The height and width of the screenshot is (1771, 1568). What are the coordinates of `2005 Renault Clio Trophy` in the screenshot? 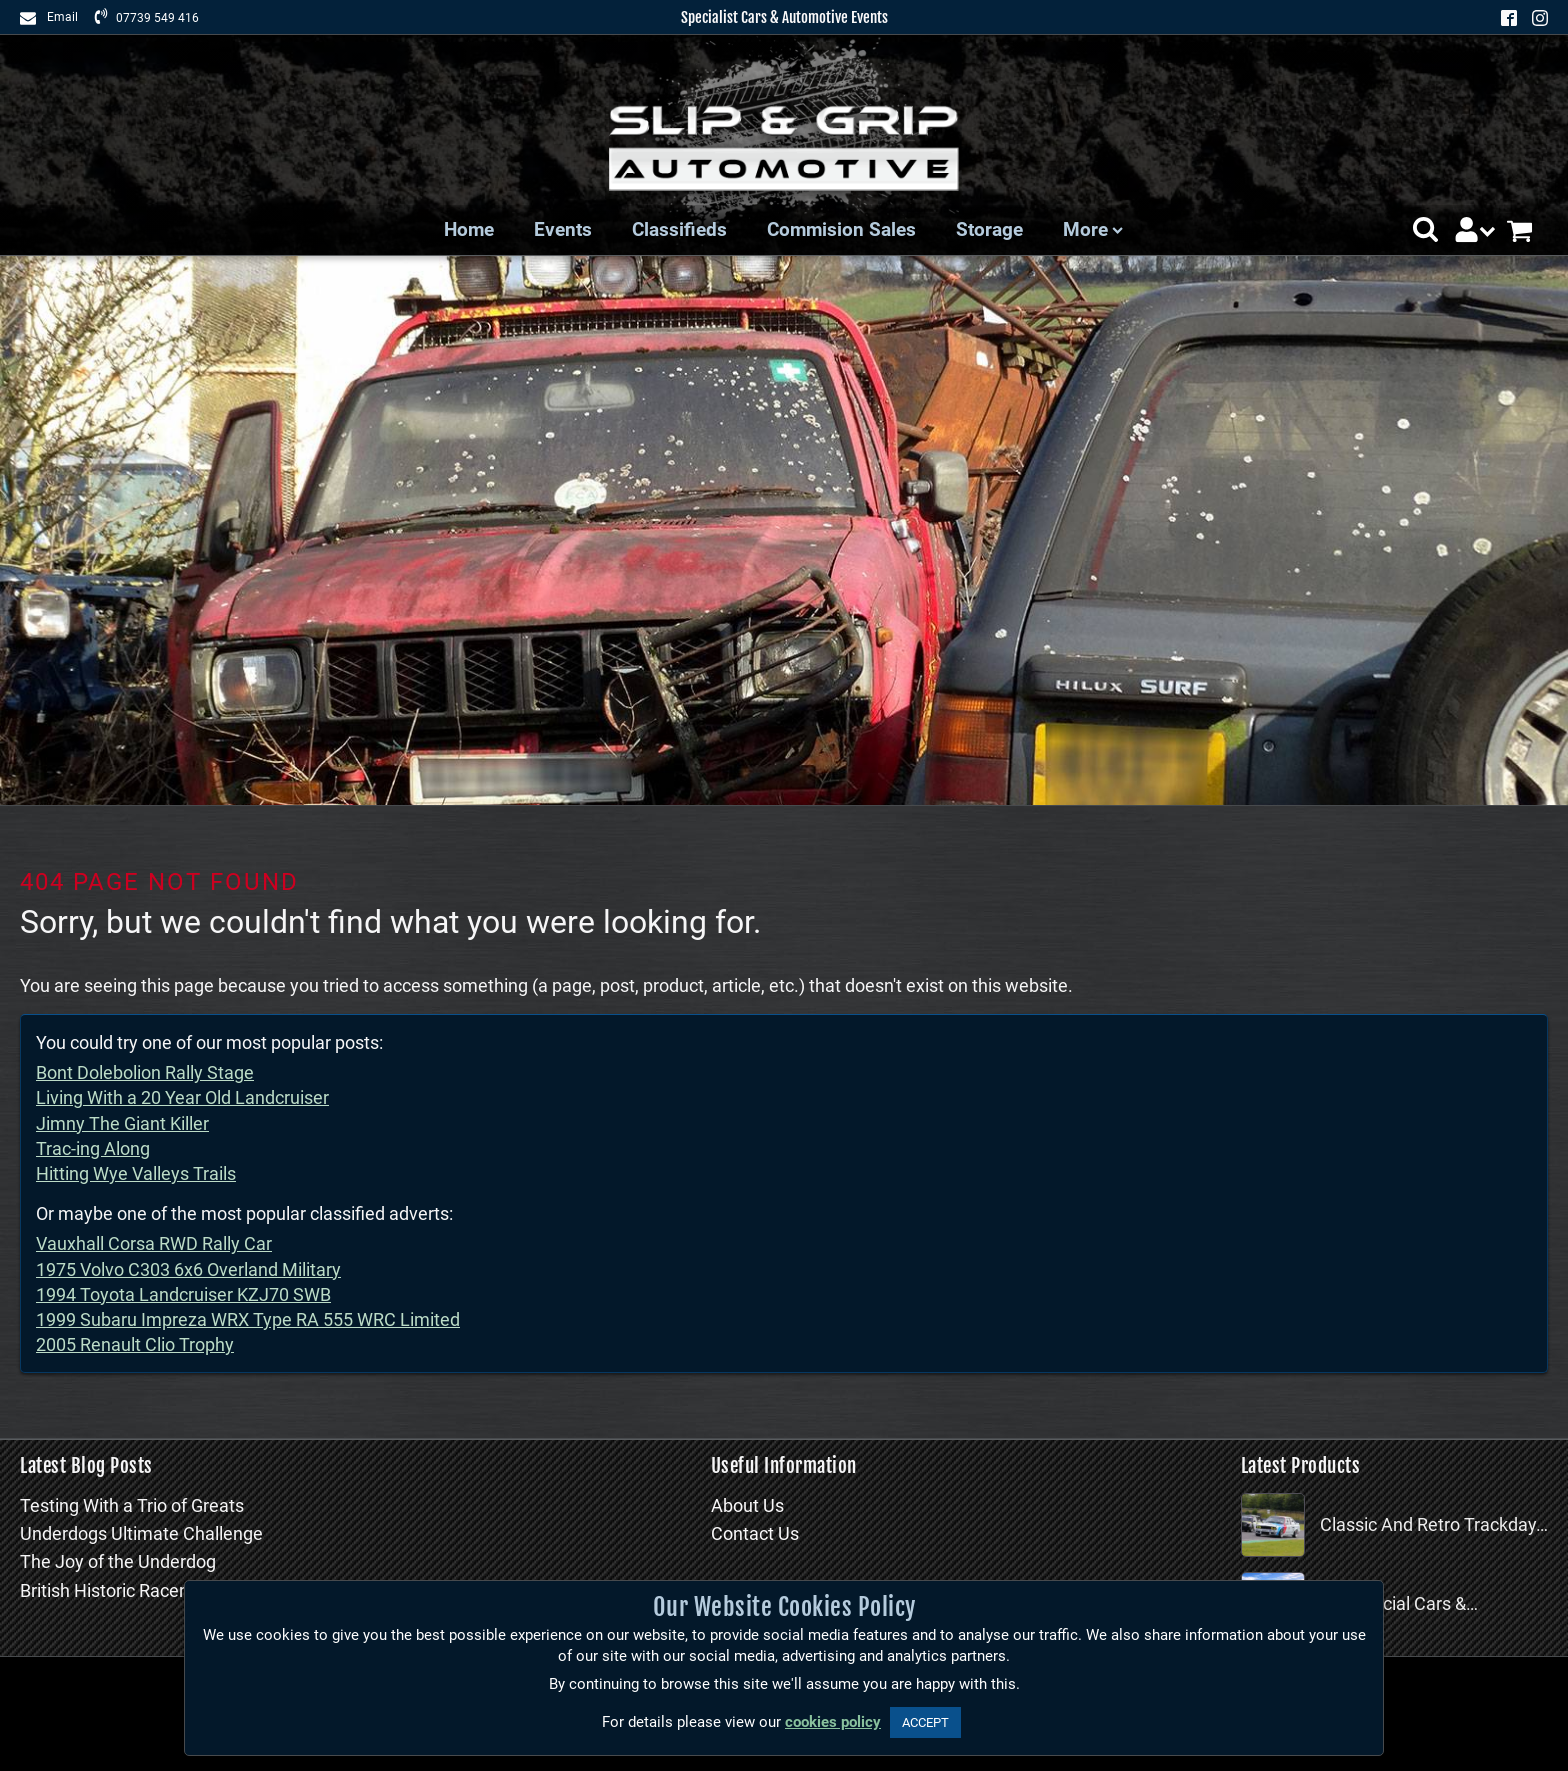 It's located at (135, 1344).